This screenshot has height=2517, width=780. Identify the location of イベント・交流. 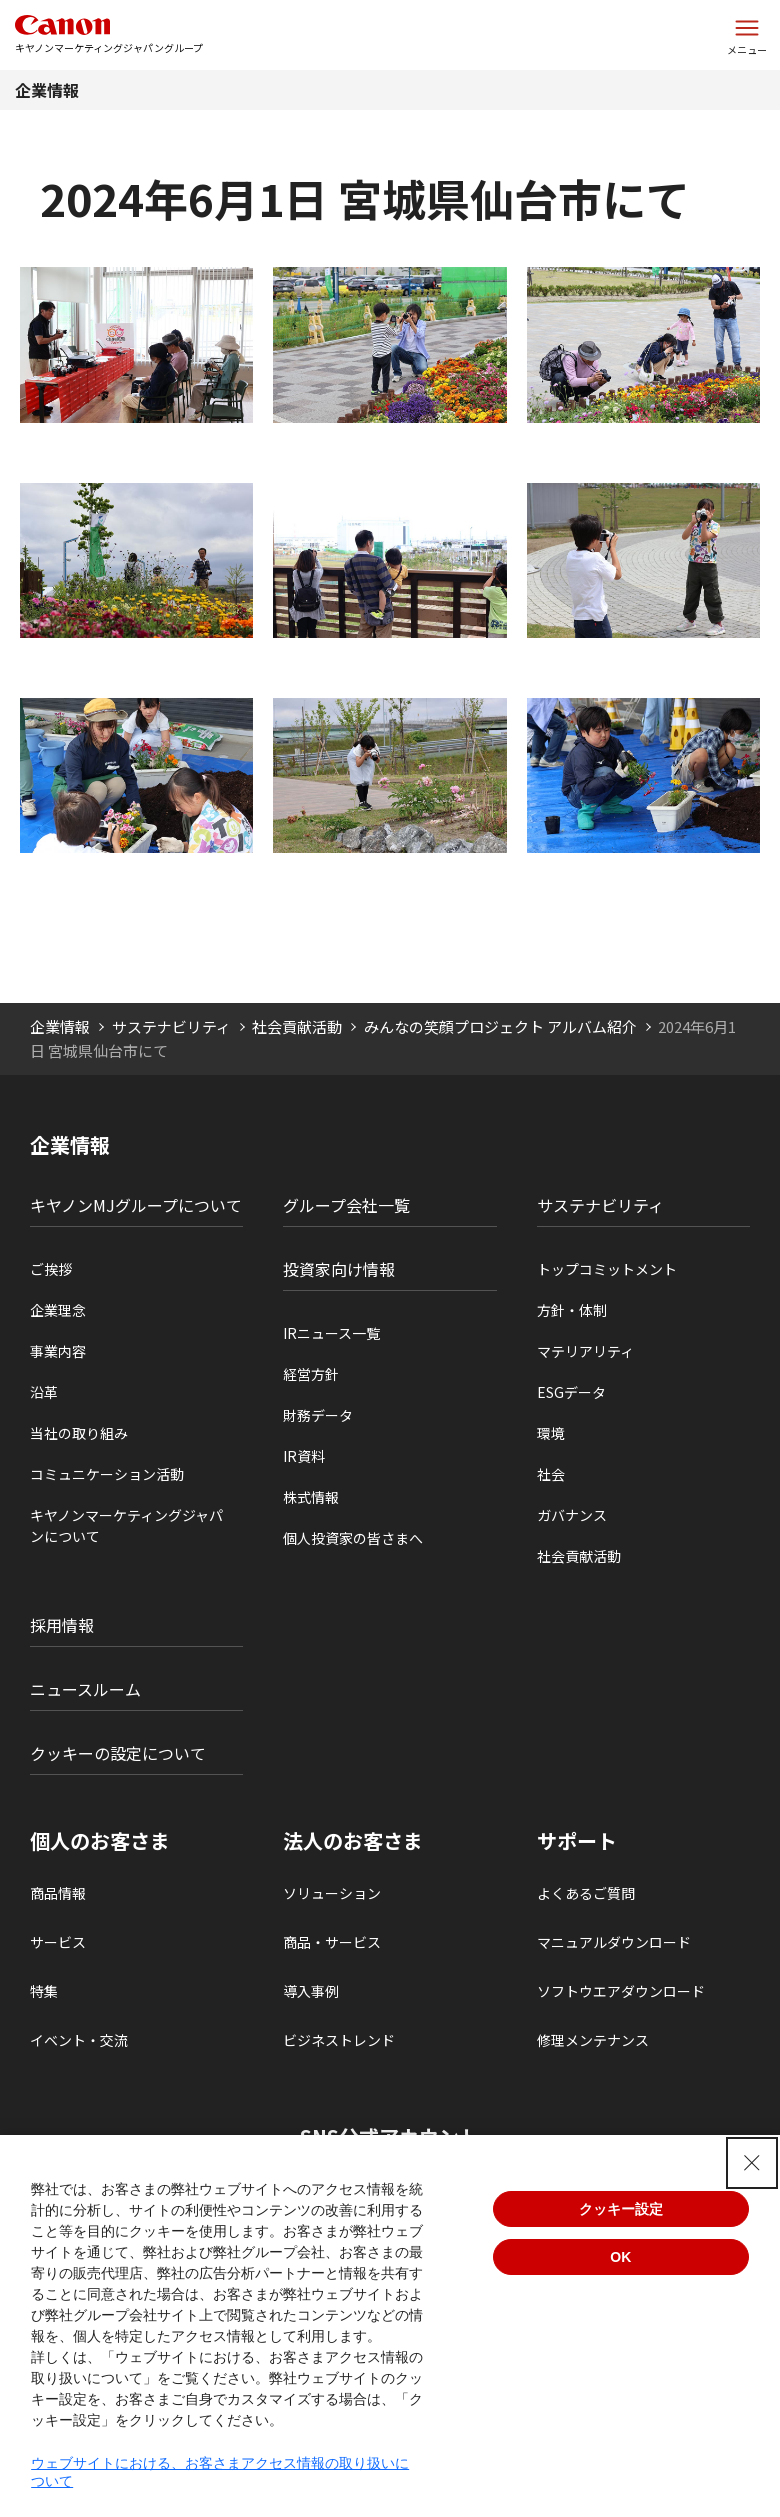
(79, 2040).